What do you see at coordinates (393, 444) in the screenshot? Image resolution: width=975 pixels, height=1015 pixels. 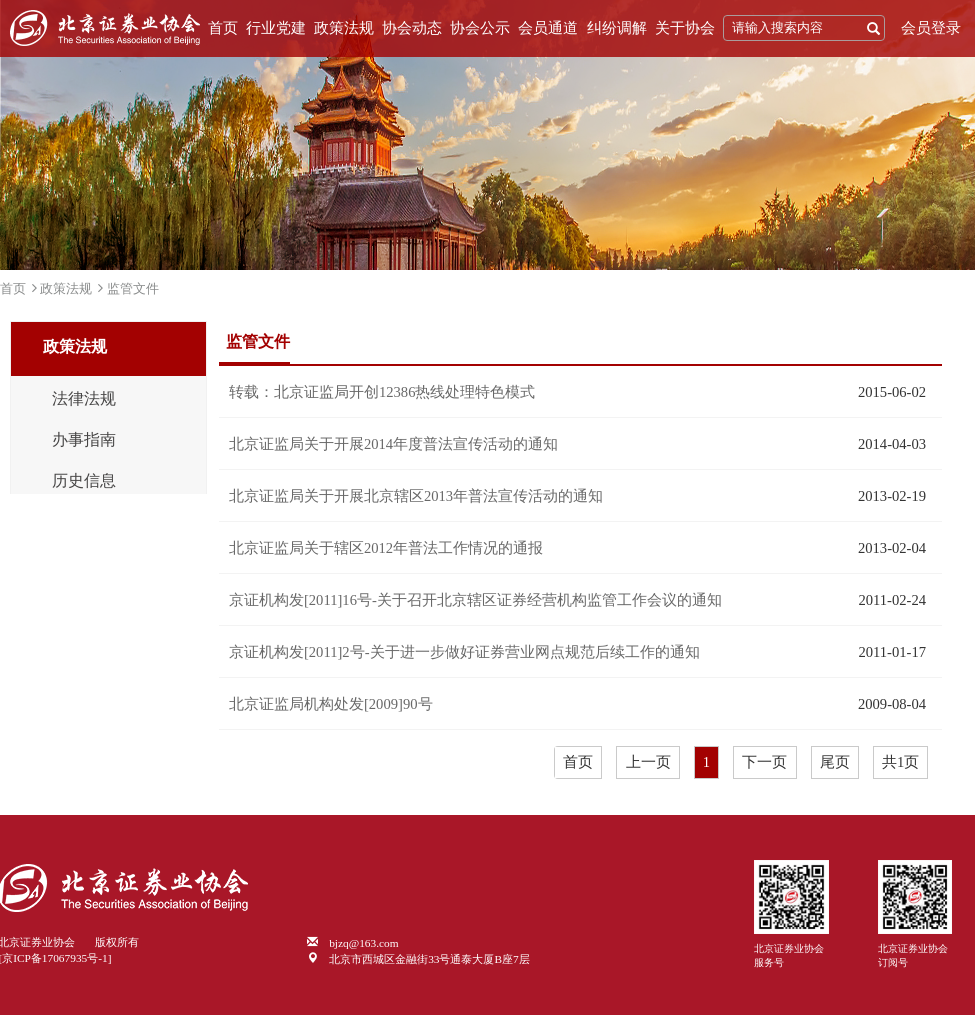 I see `北京证监局关于开展2014年度普法宣传活动的通知` at bounding box center [393, 444].